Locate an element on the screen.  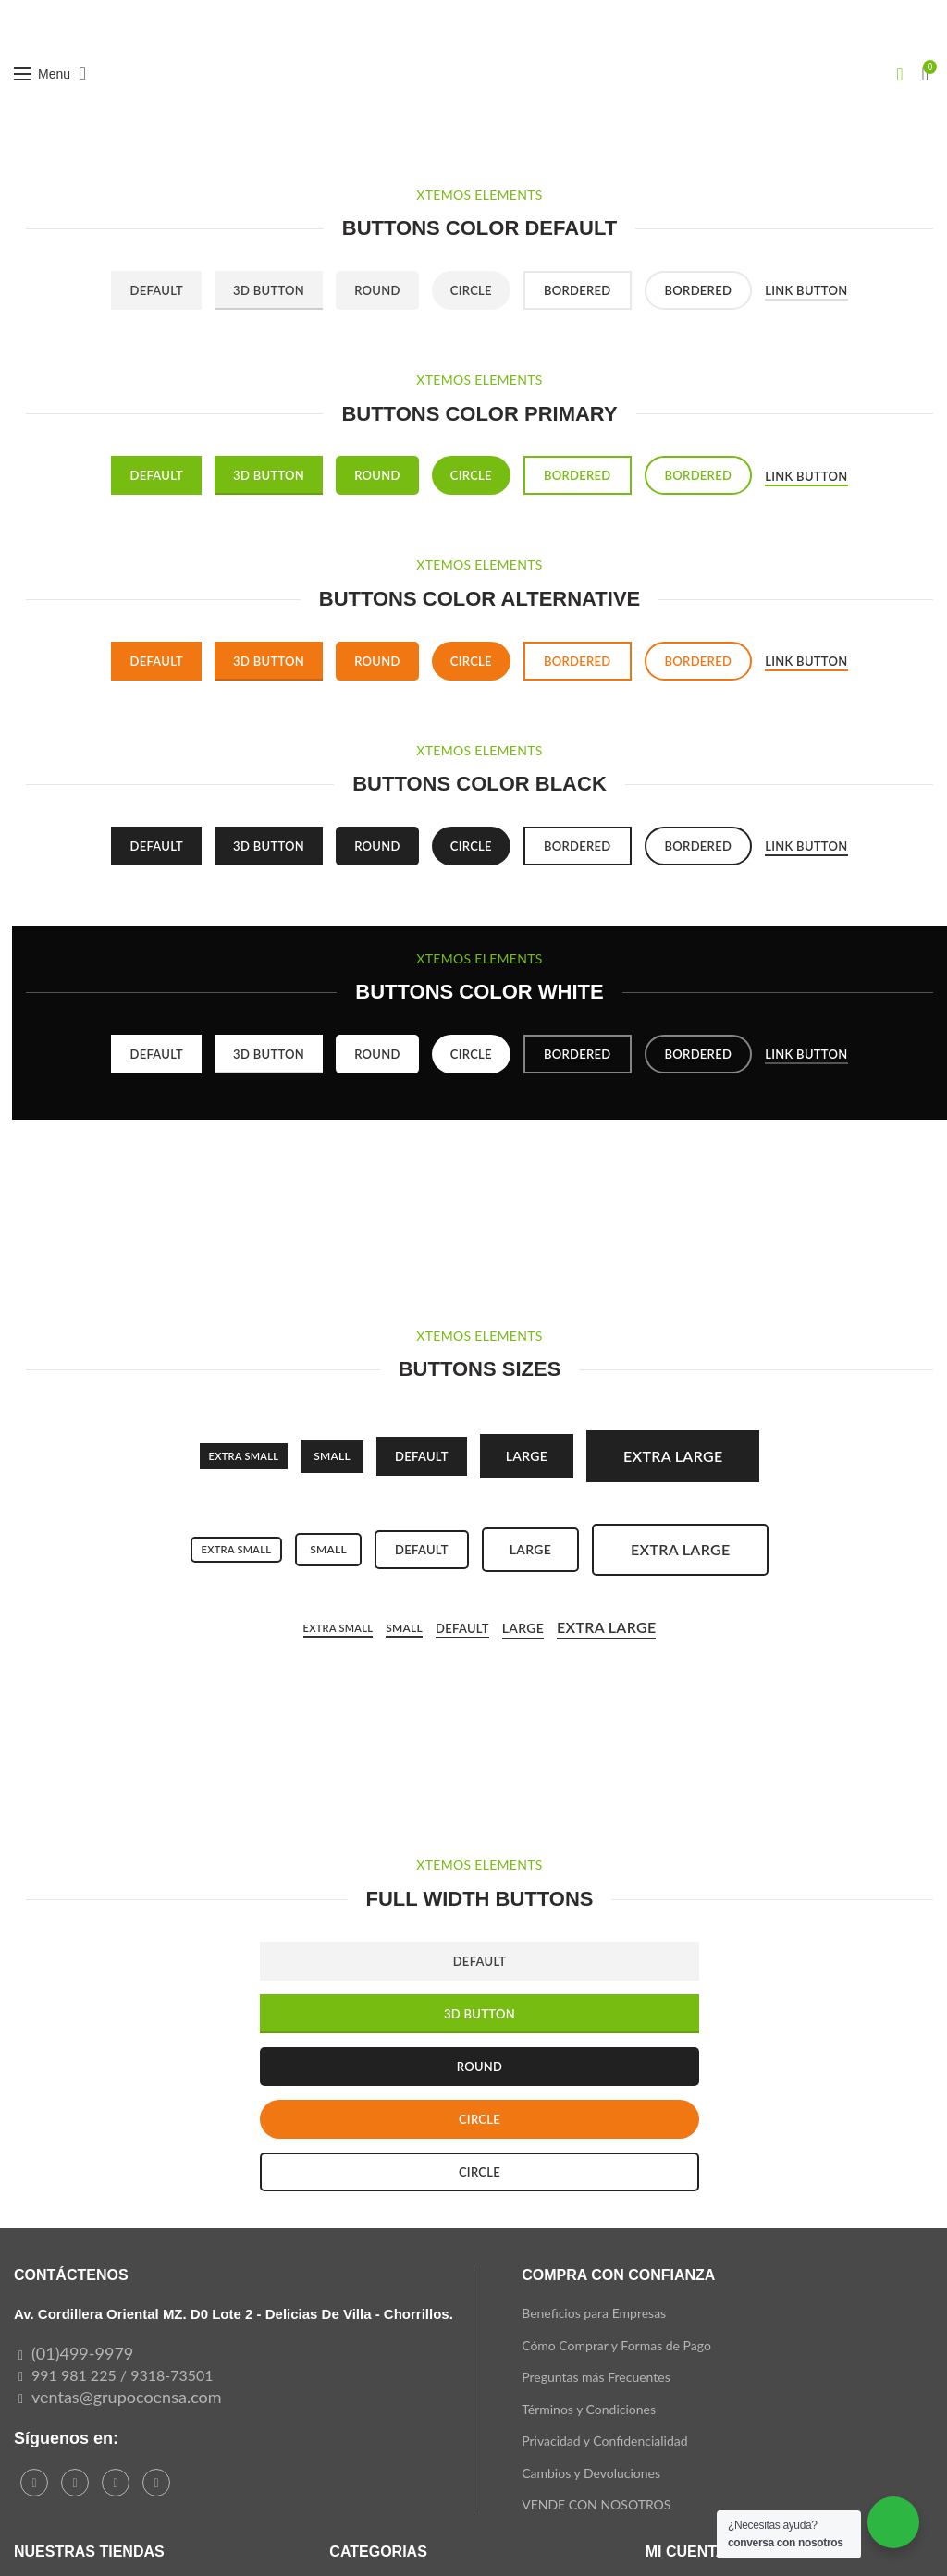
3D BUTTON is located at coordinates (479, 2013).